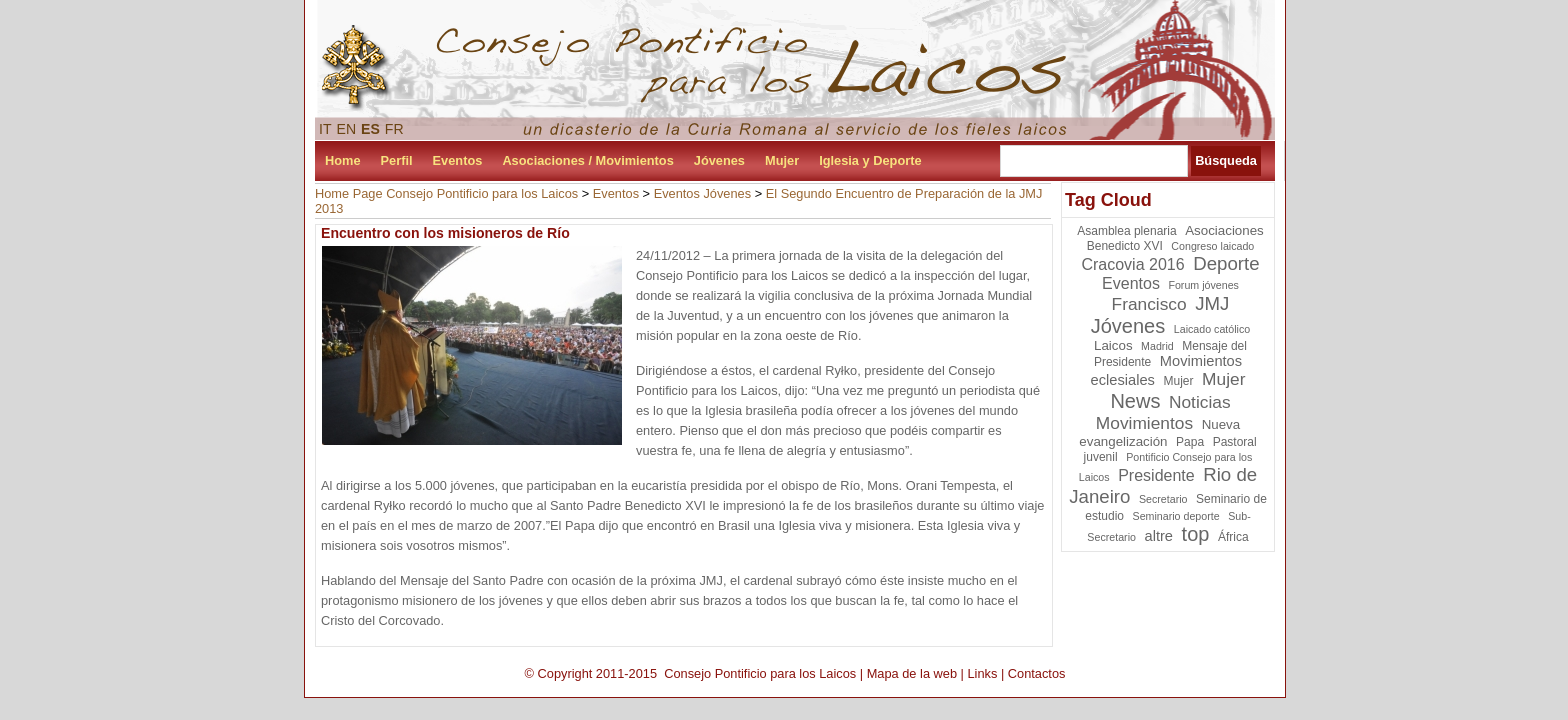  What do you see at coordinates (782, 160) in the screenshot?
I see `Mujer` at bounding box center [782, 160].